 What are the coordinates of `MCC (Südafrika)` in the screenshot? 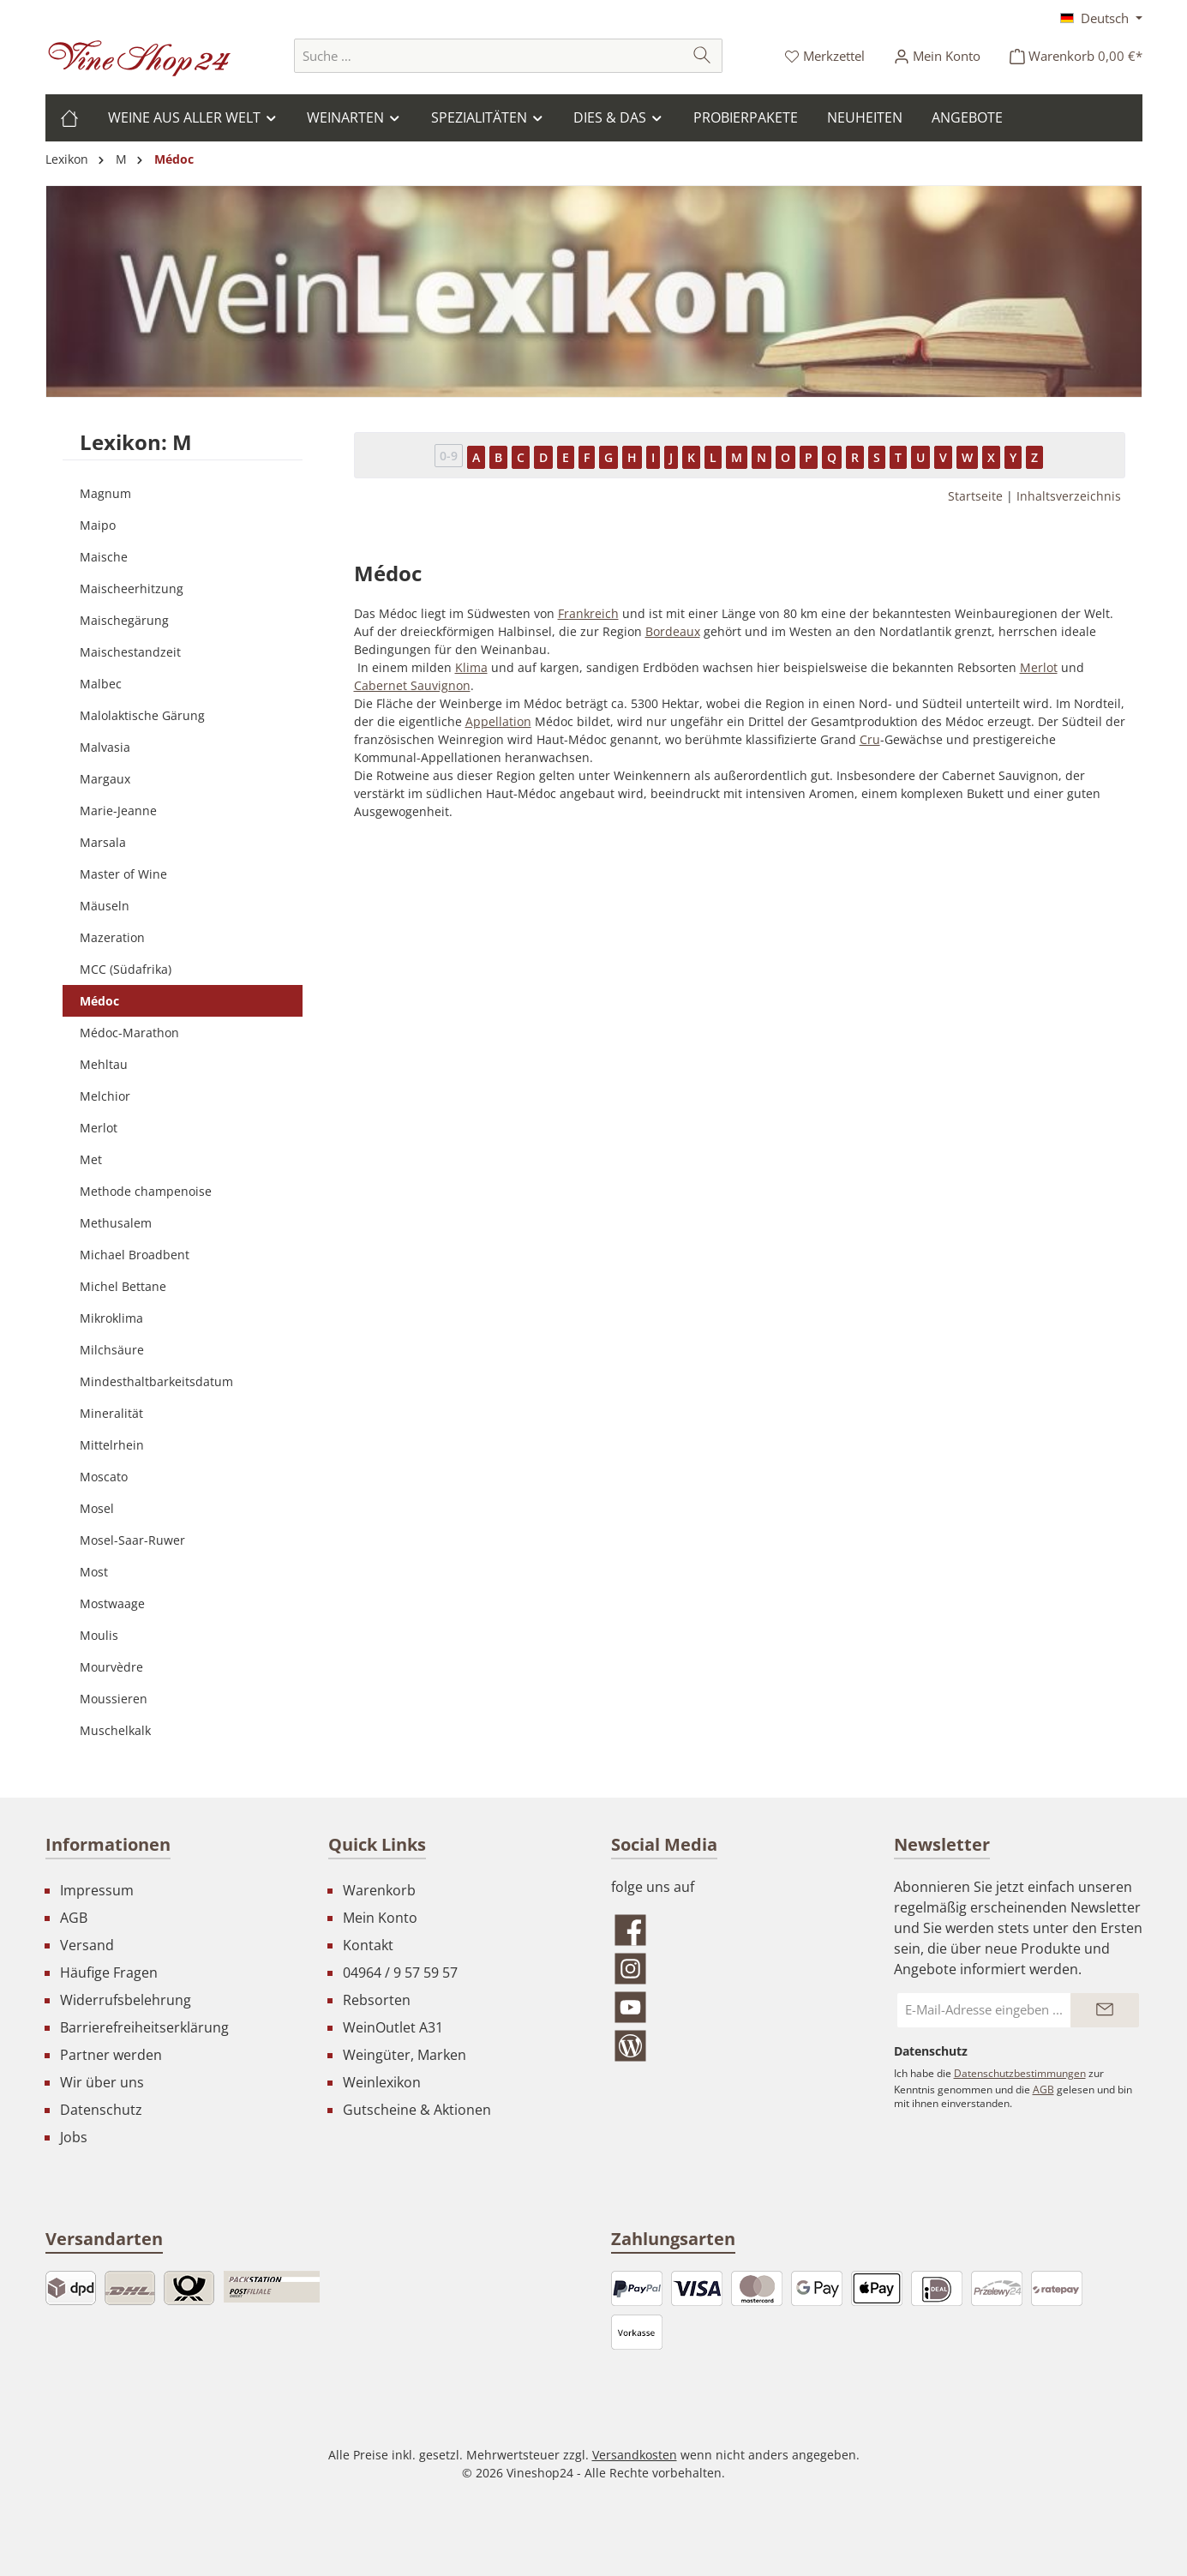 It's located at (125, 969).